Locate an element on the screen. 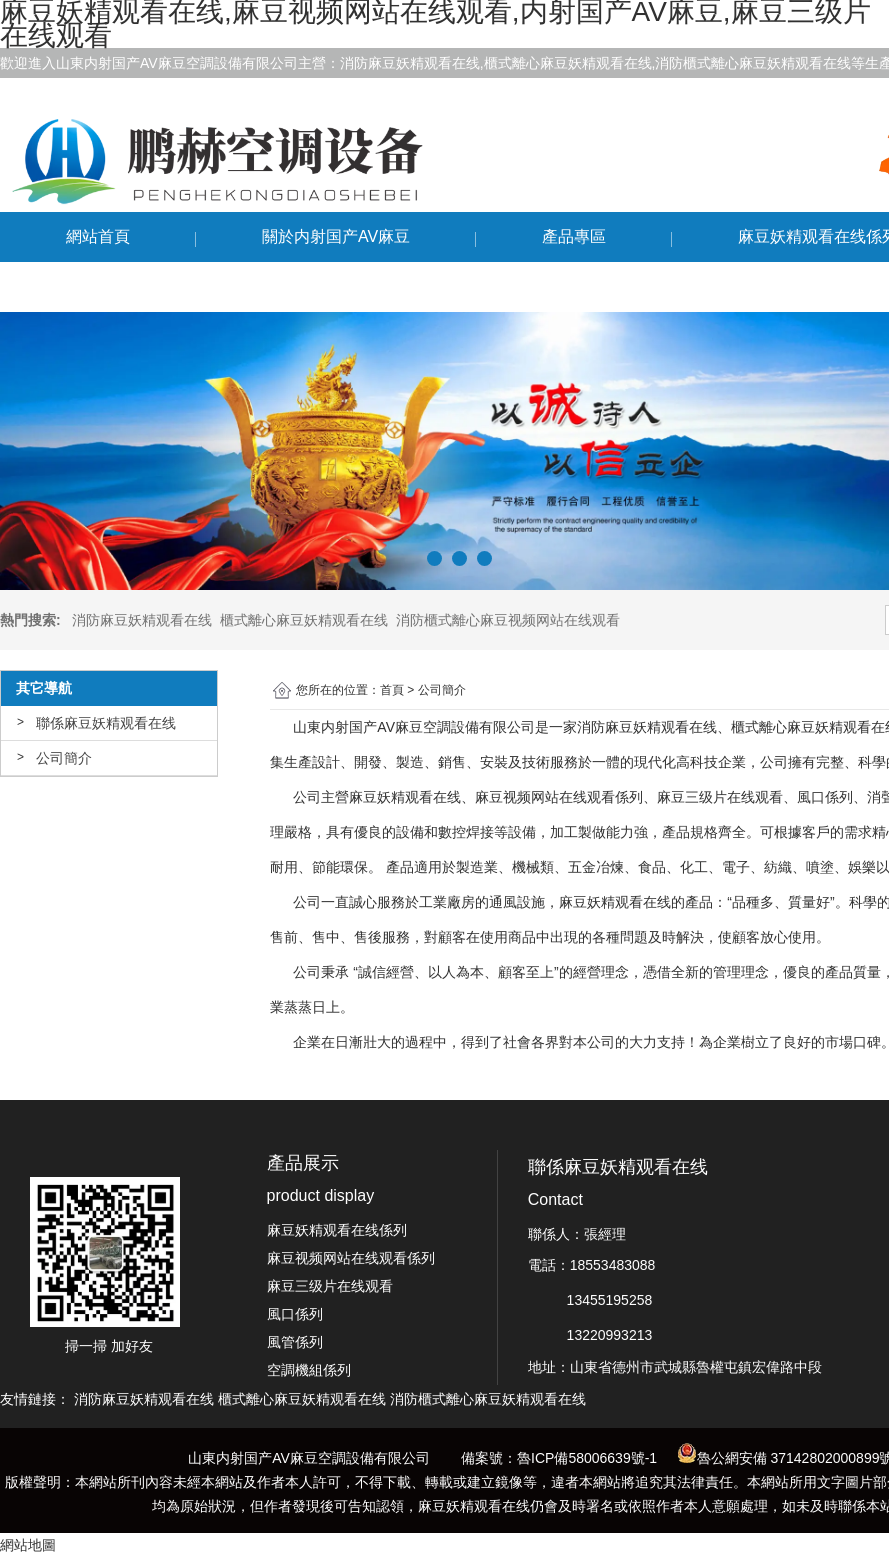 The width and height of the screenshot is (889, 1557). 聯係麻豆妖精观看在线 is located at coordinates (146, 286).